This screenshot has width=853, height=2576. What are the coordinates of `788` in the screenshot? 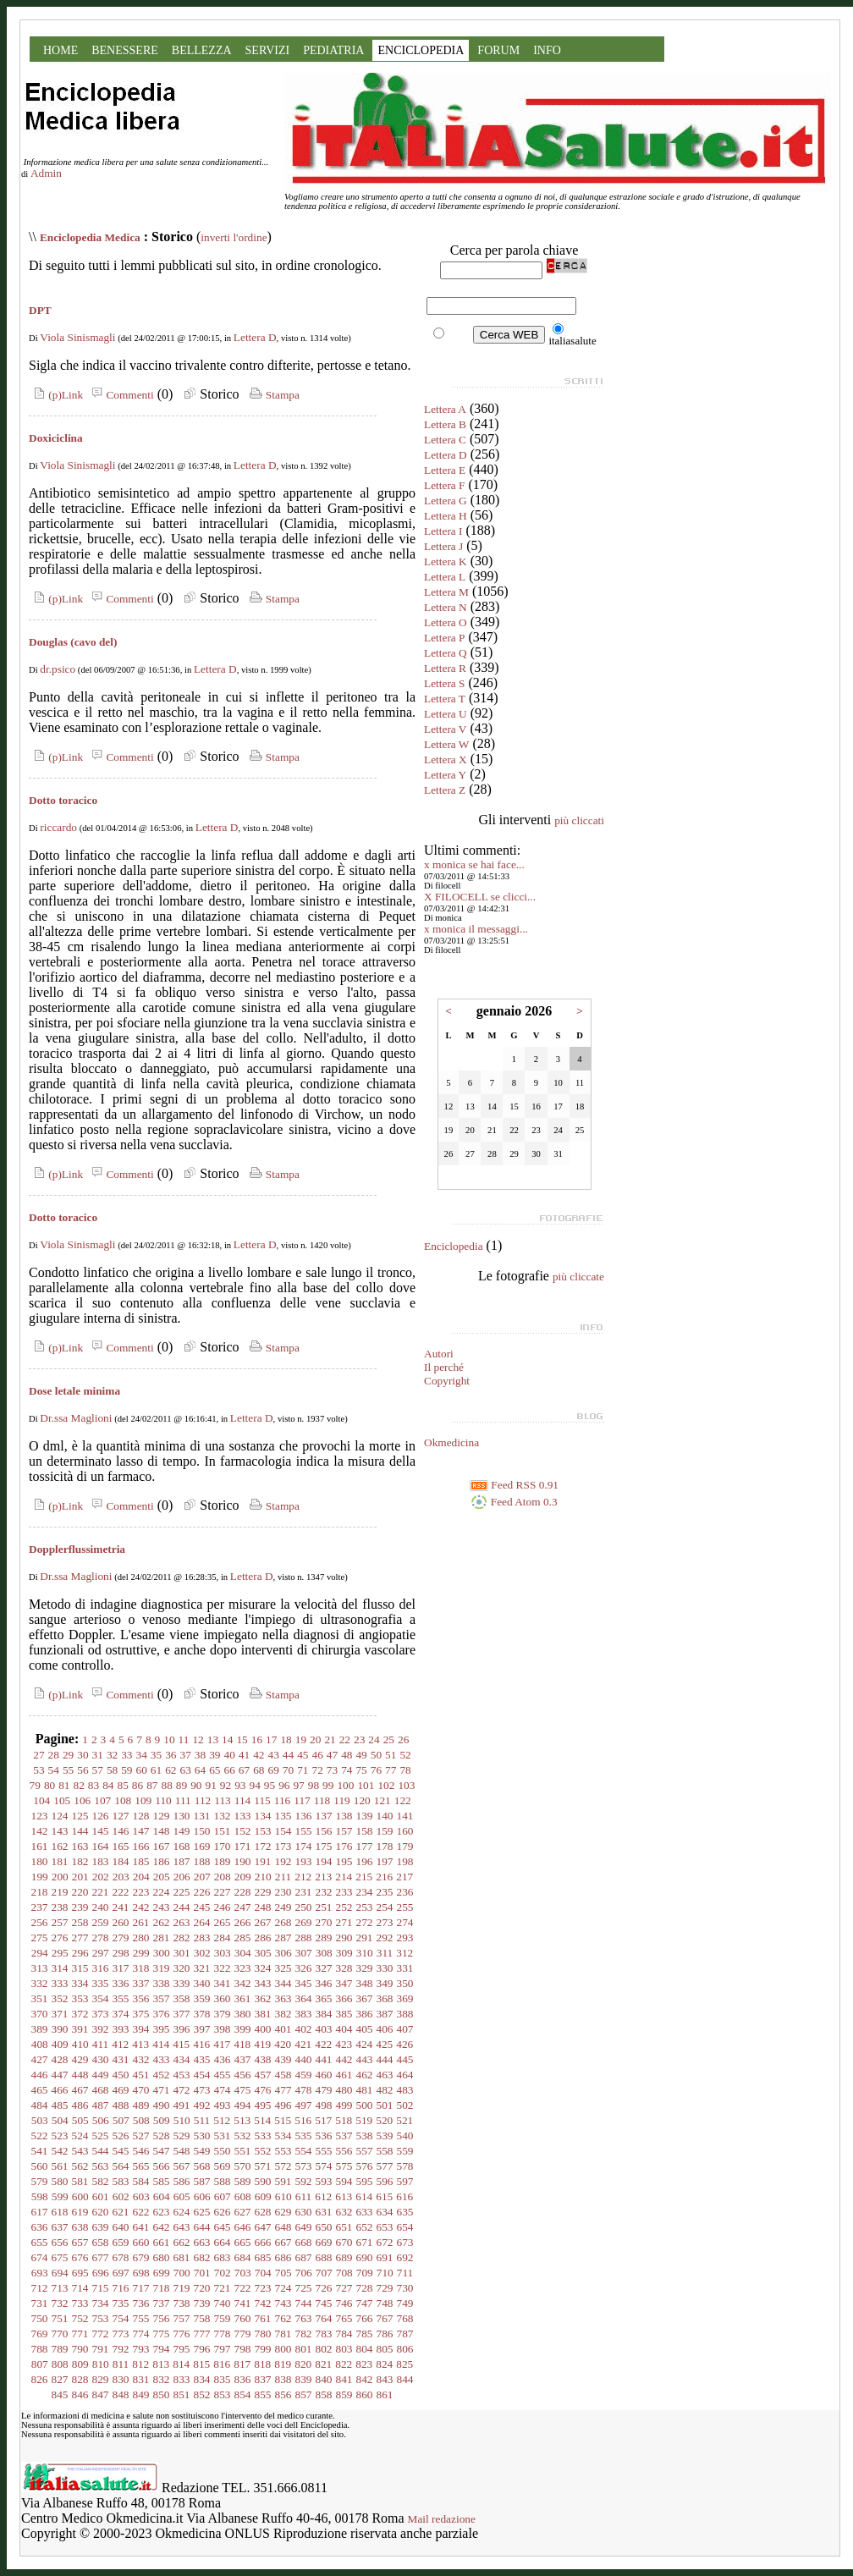 It's located at (39, 2348).